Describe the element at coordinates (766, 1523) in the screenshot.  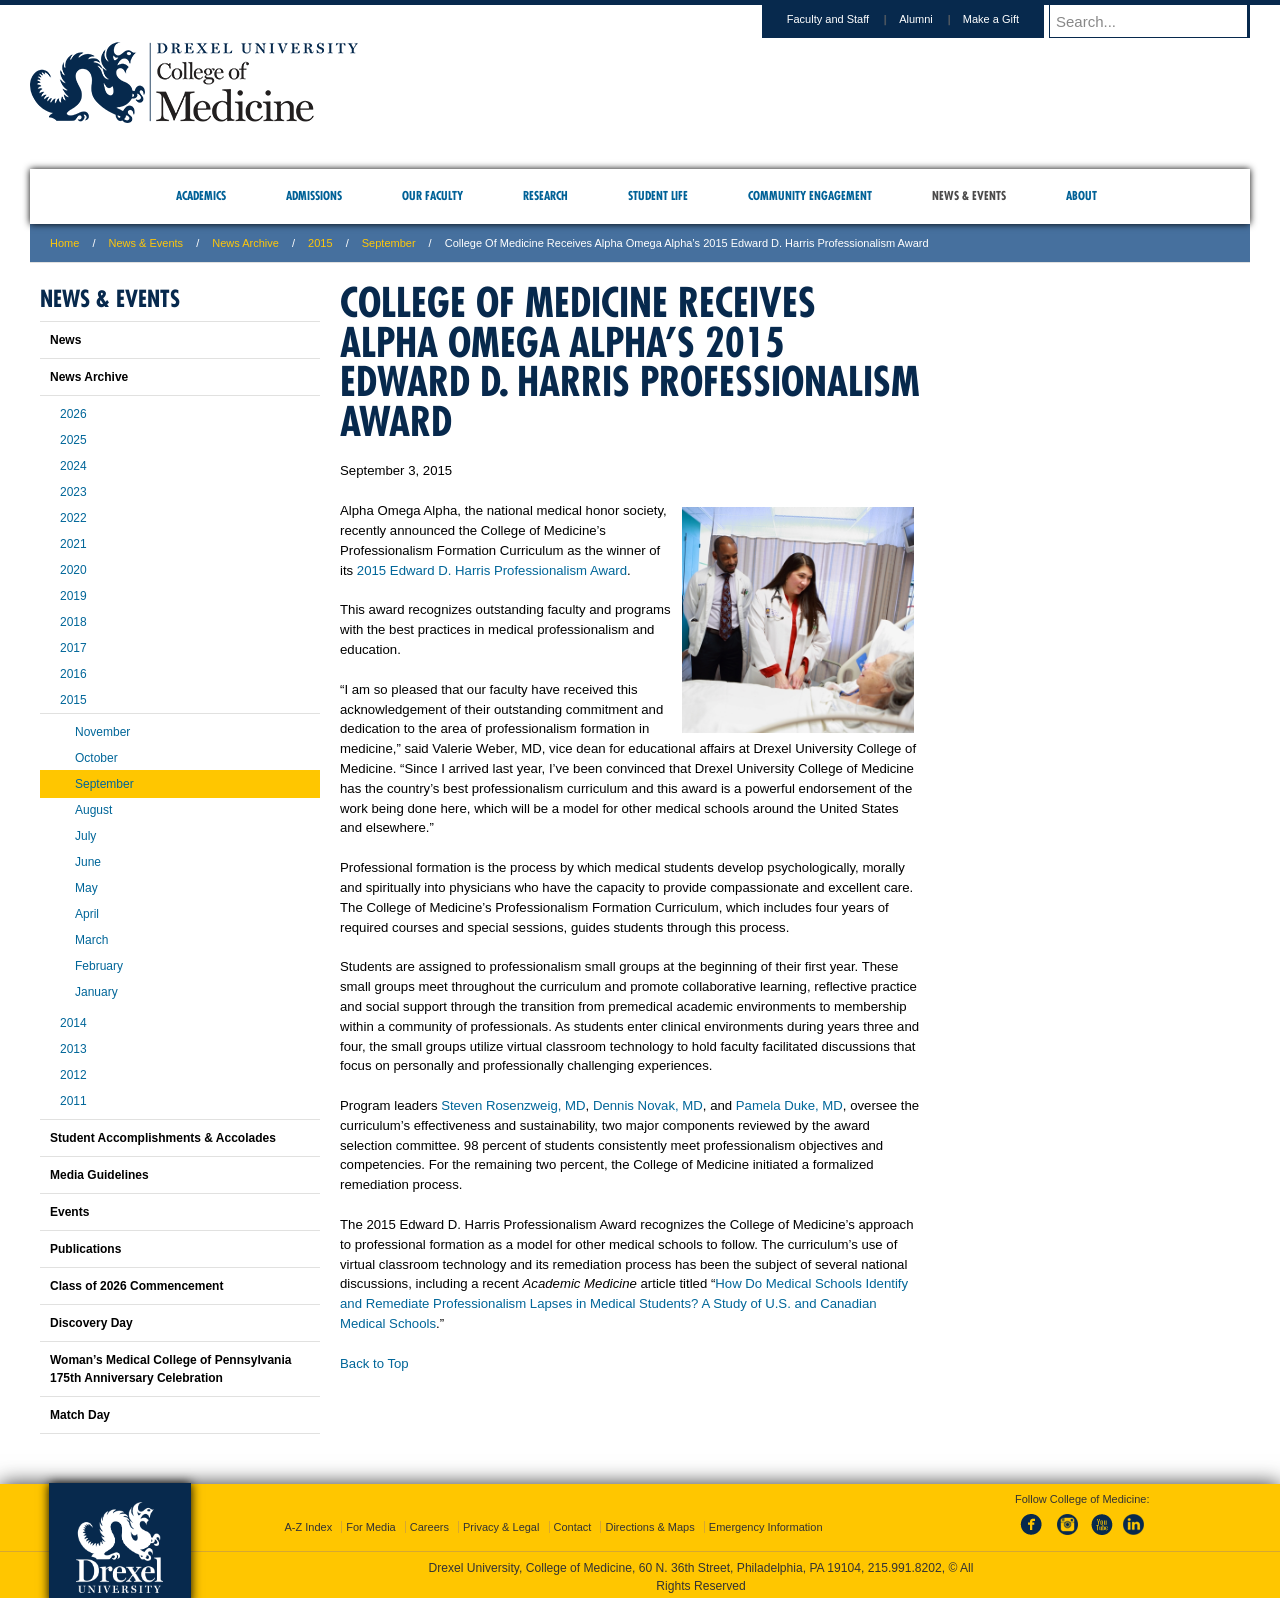
I see `Emergency Information` at that location.